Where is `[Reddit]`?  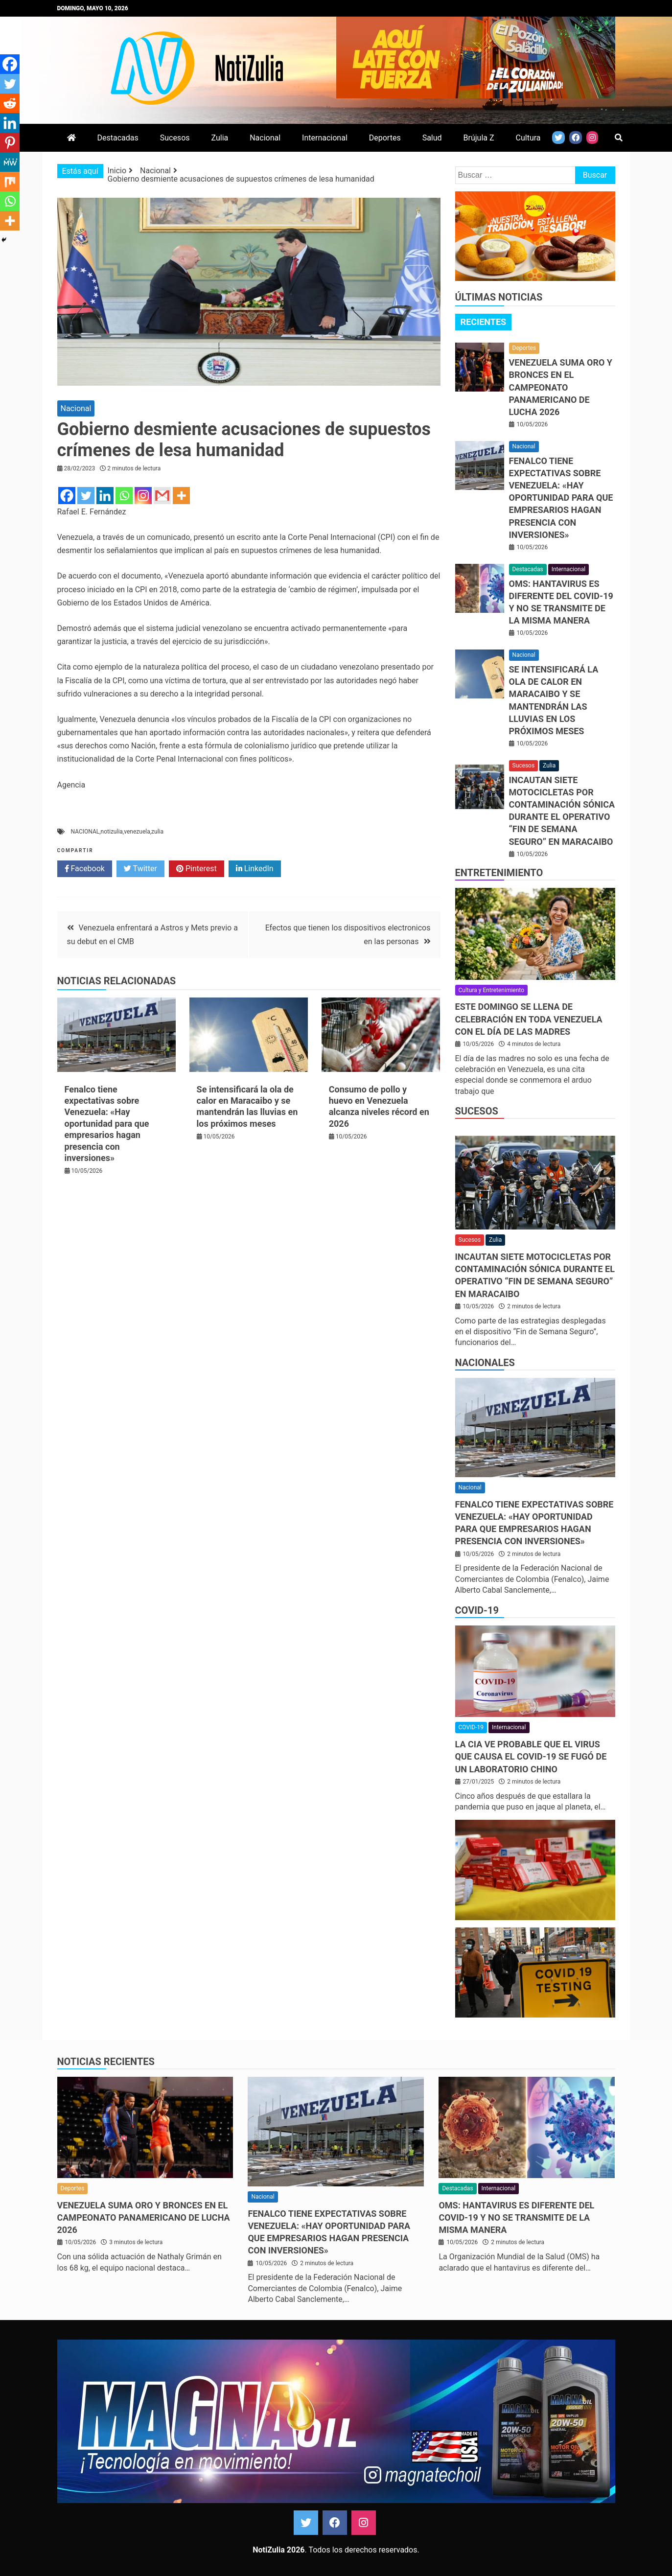 [Reddit] is located at coordinates (10, 103).